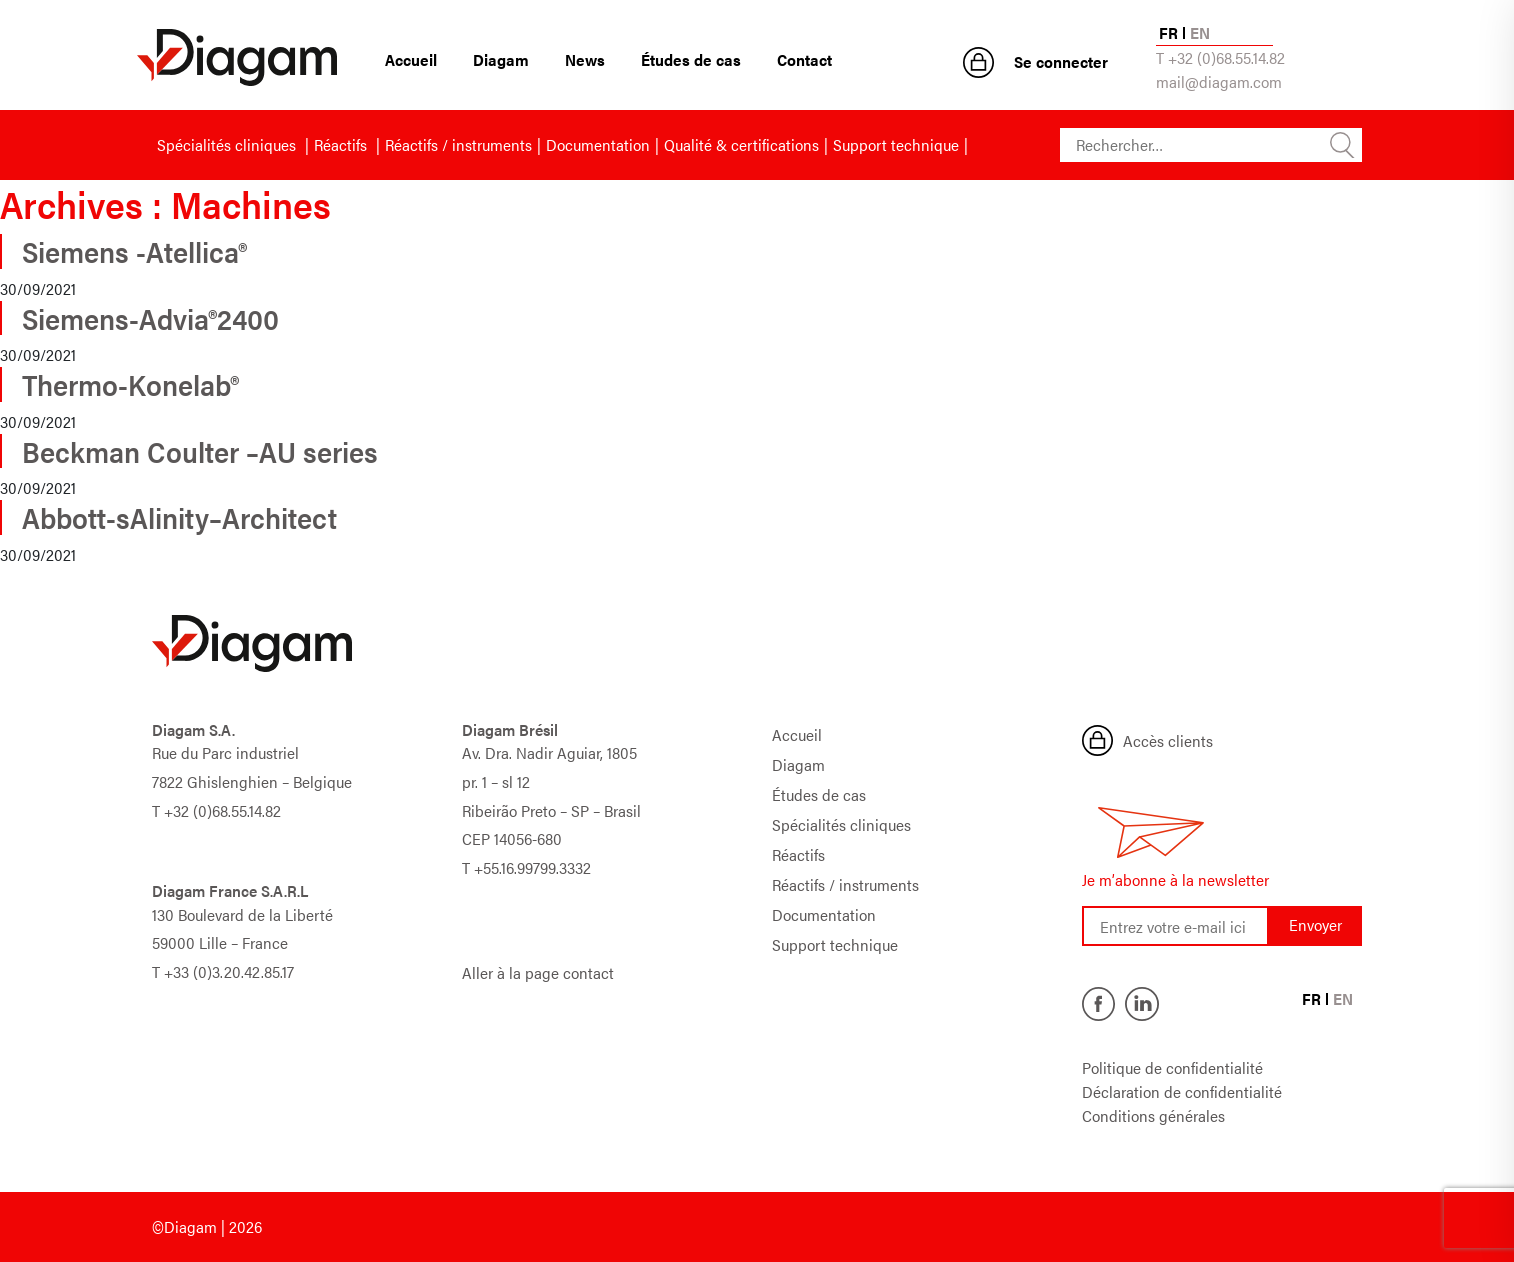 The height and width of the screenshot is (1262, 1514). I want to click on mail@diagam.com, so click(1219, 81).